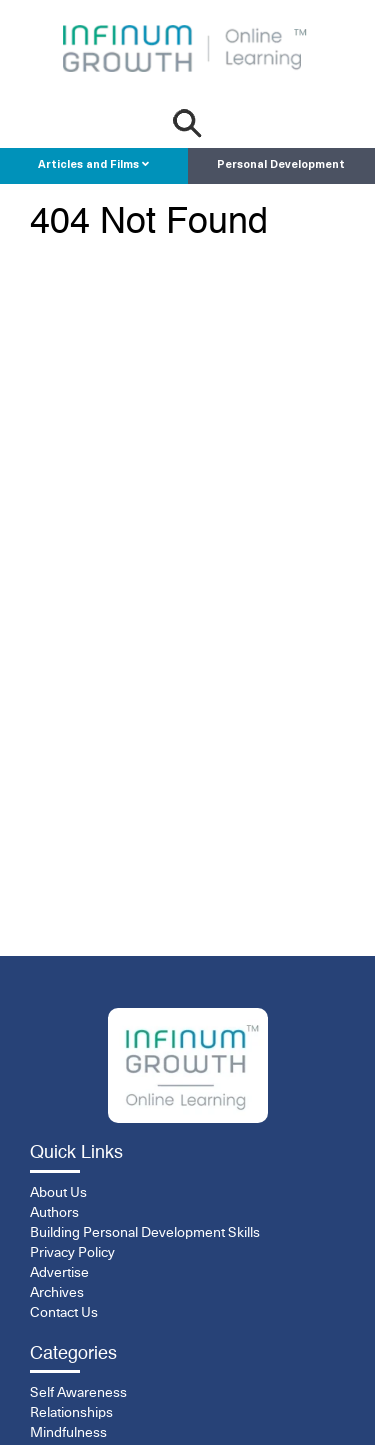 The height and width of the screenshot is (1445, 375). What do you see at coordinates (145, 1233) in the screenshot?
I see `Building Personal Development Skills` at bounding box center [145, 1233].